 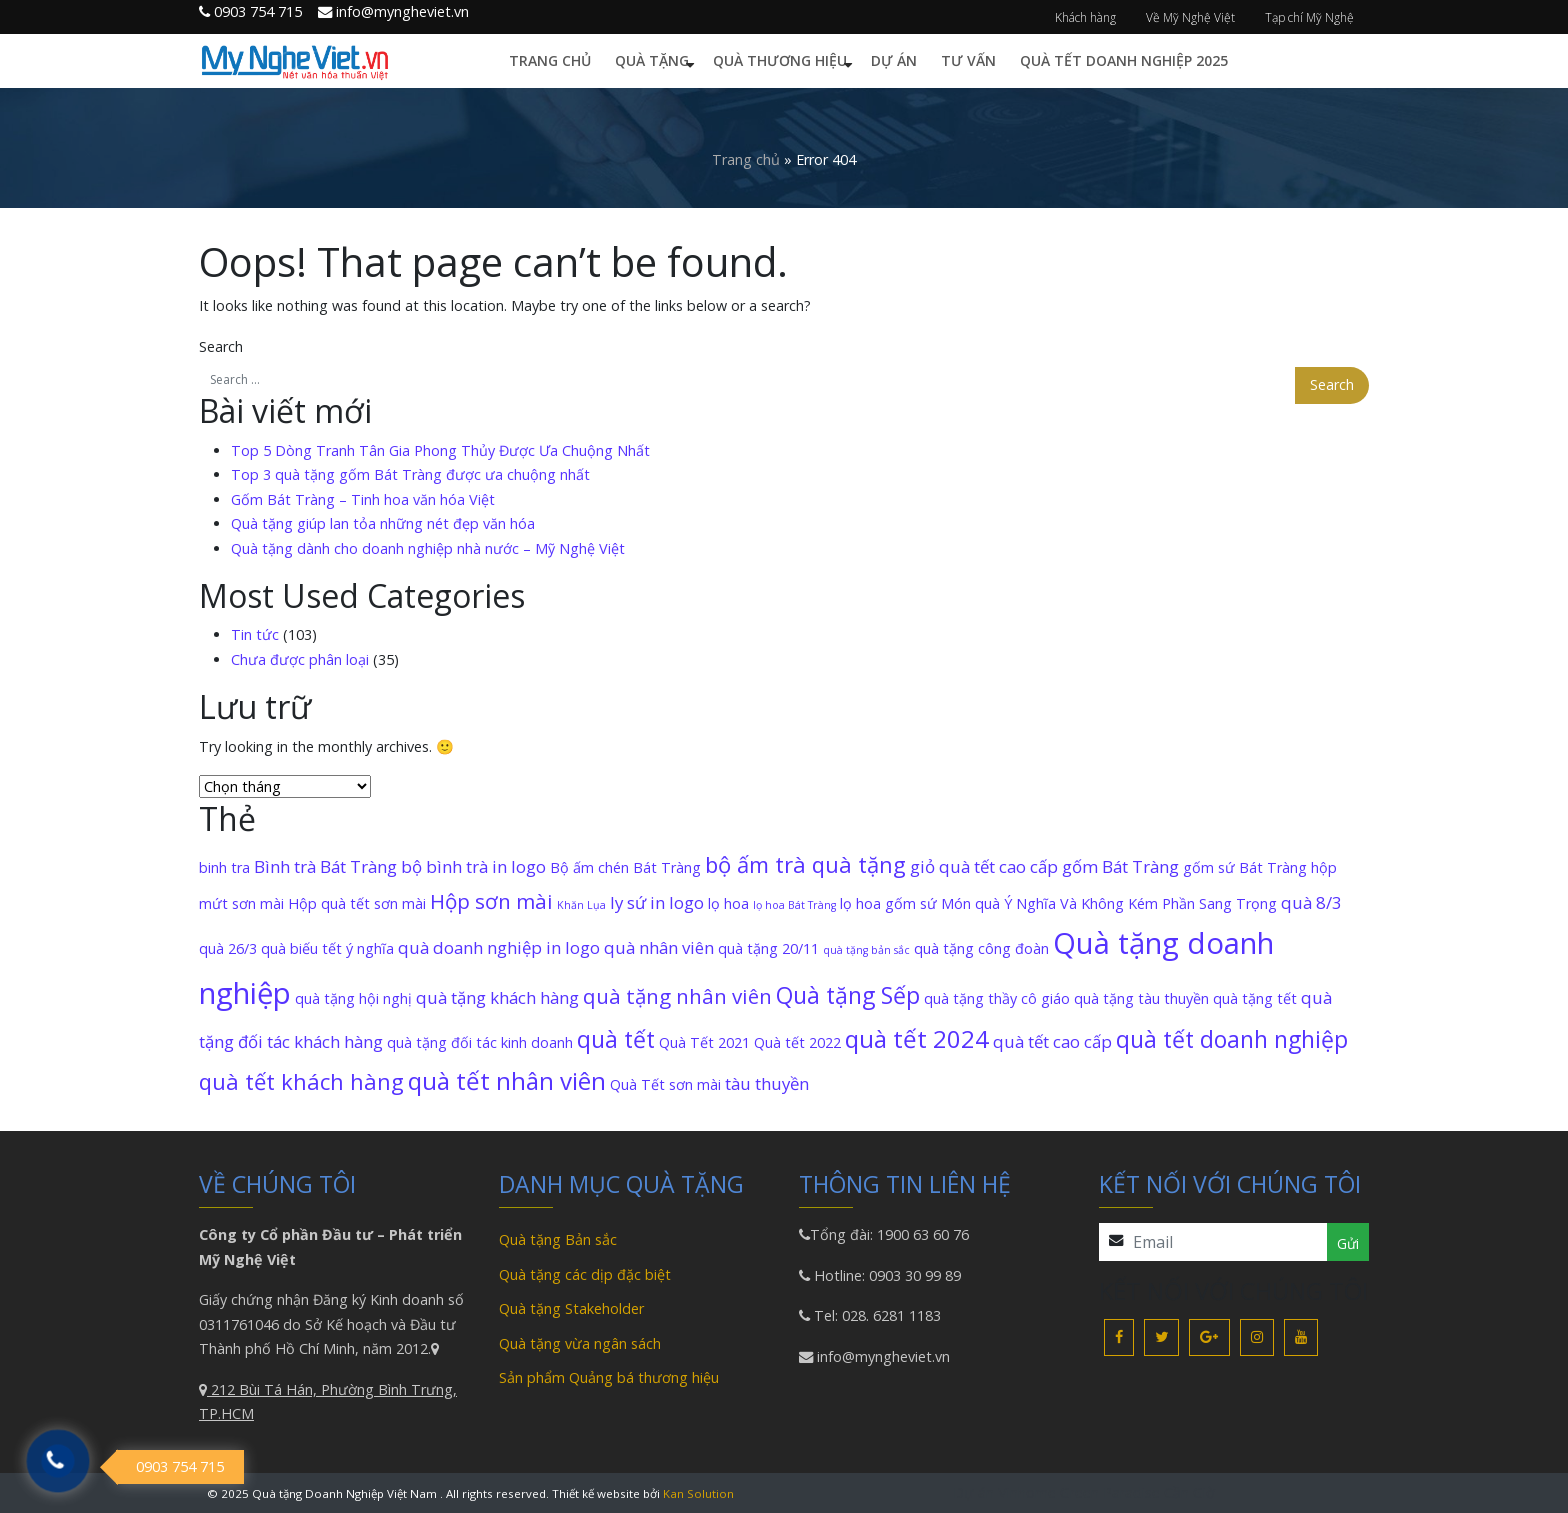 I want to click on quà tết 2024 [quà tết 2024 (8 mục)], so click(x=917, y=1038).